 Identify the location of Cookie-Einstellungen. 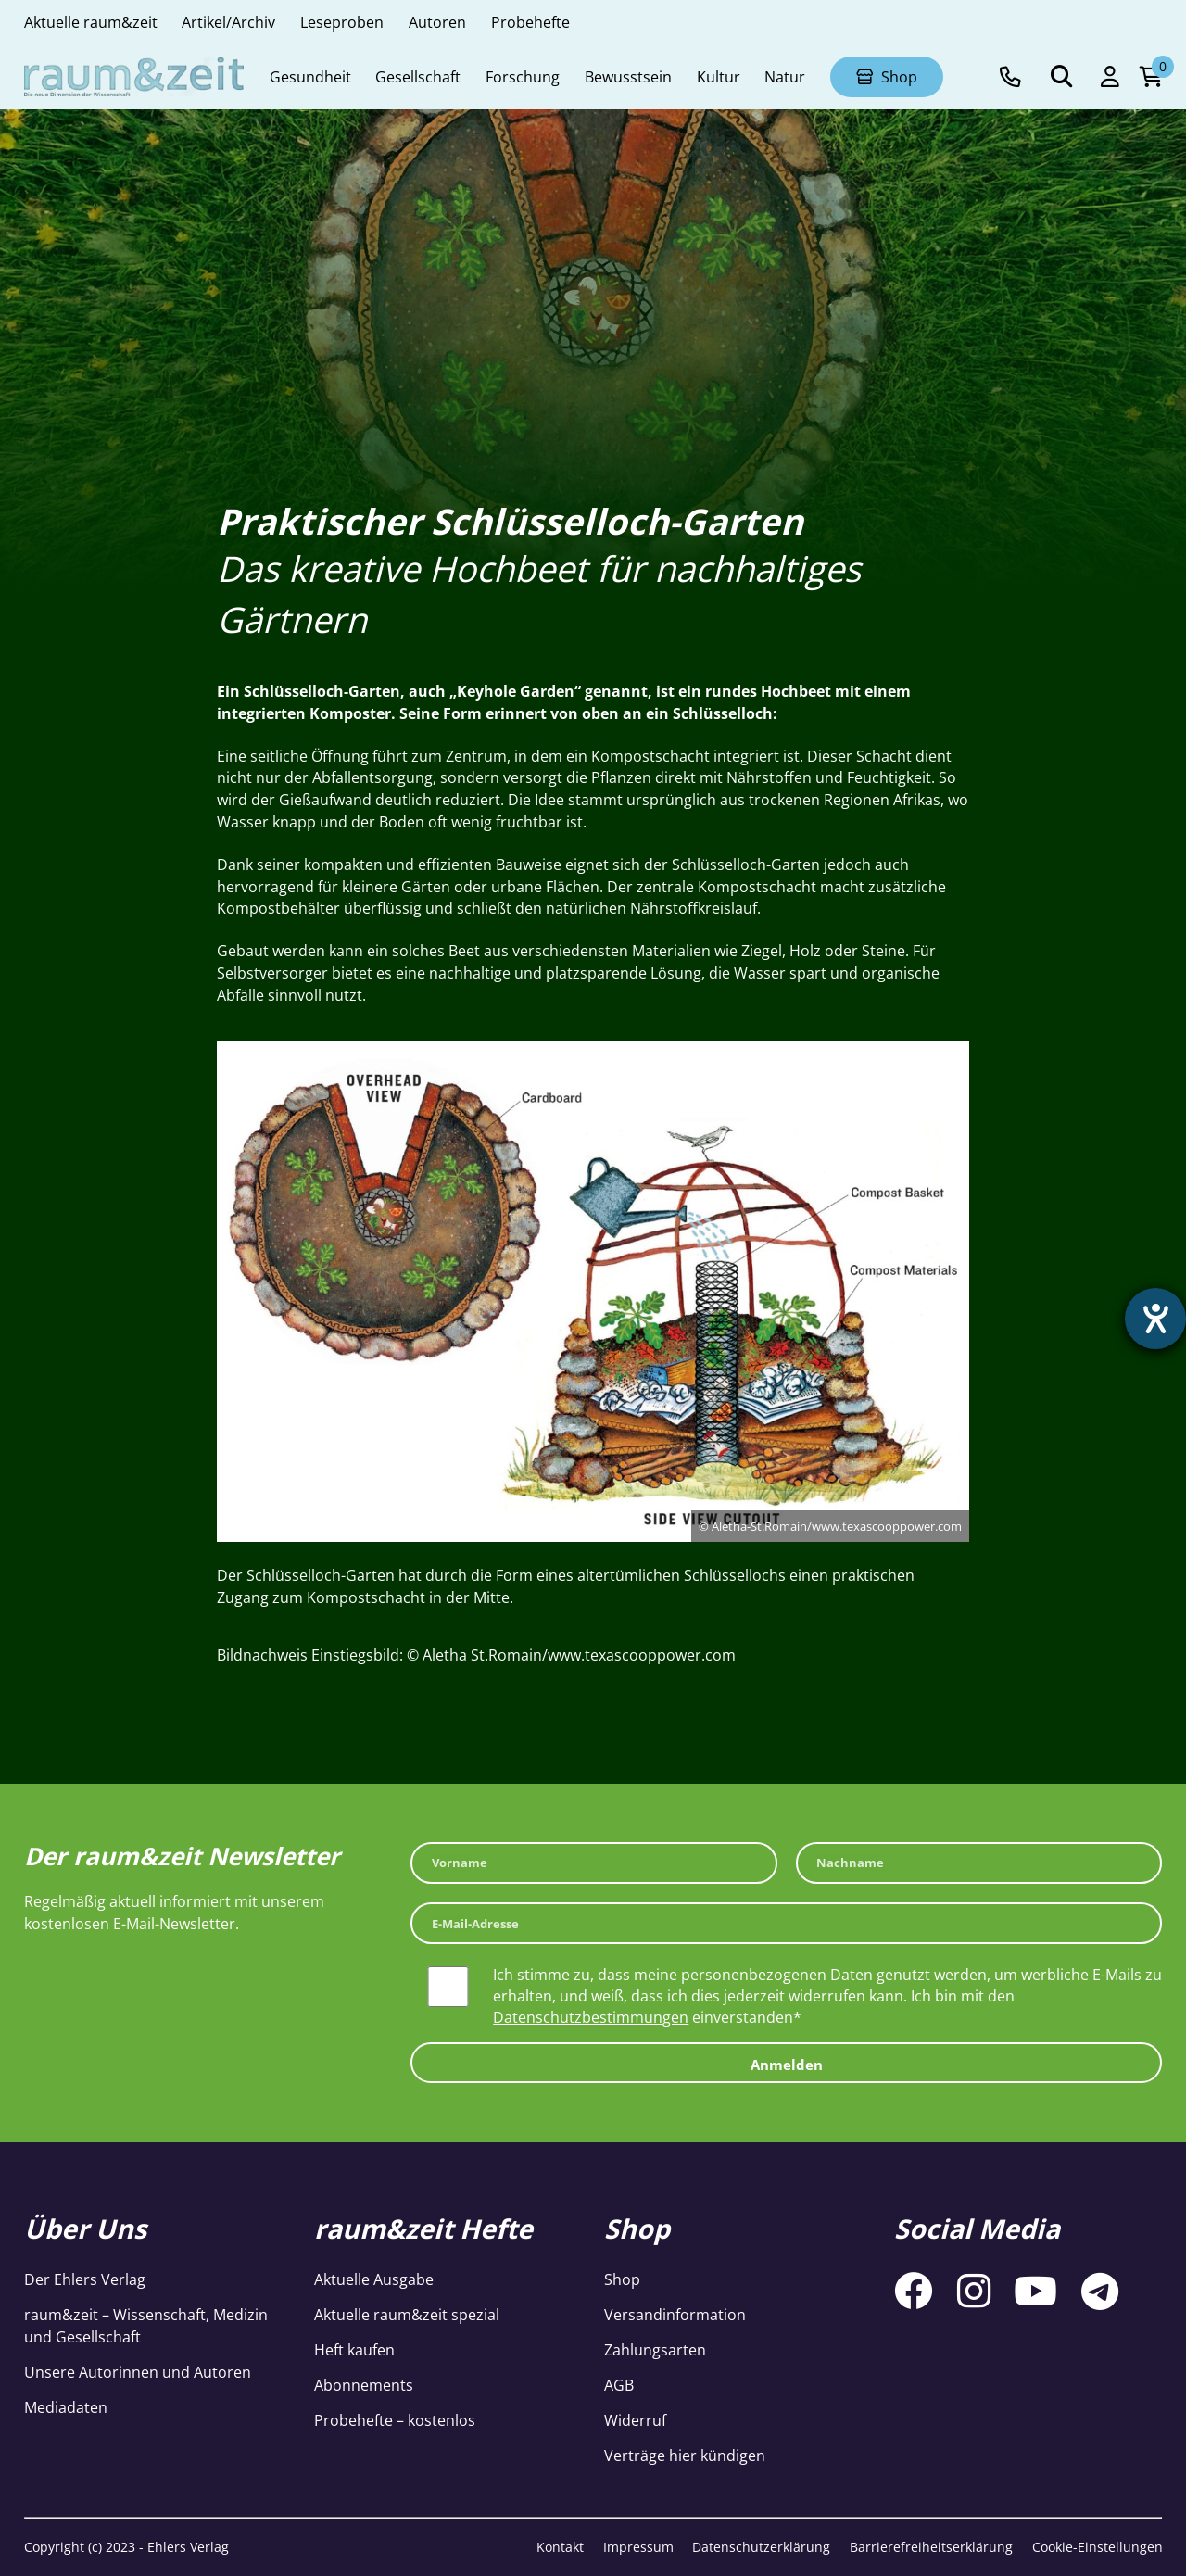
(1097, 2547).